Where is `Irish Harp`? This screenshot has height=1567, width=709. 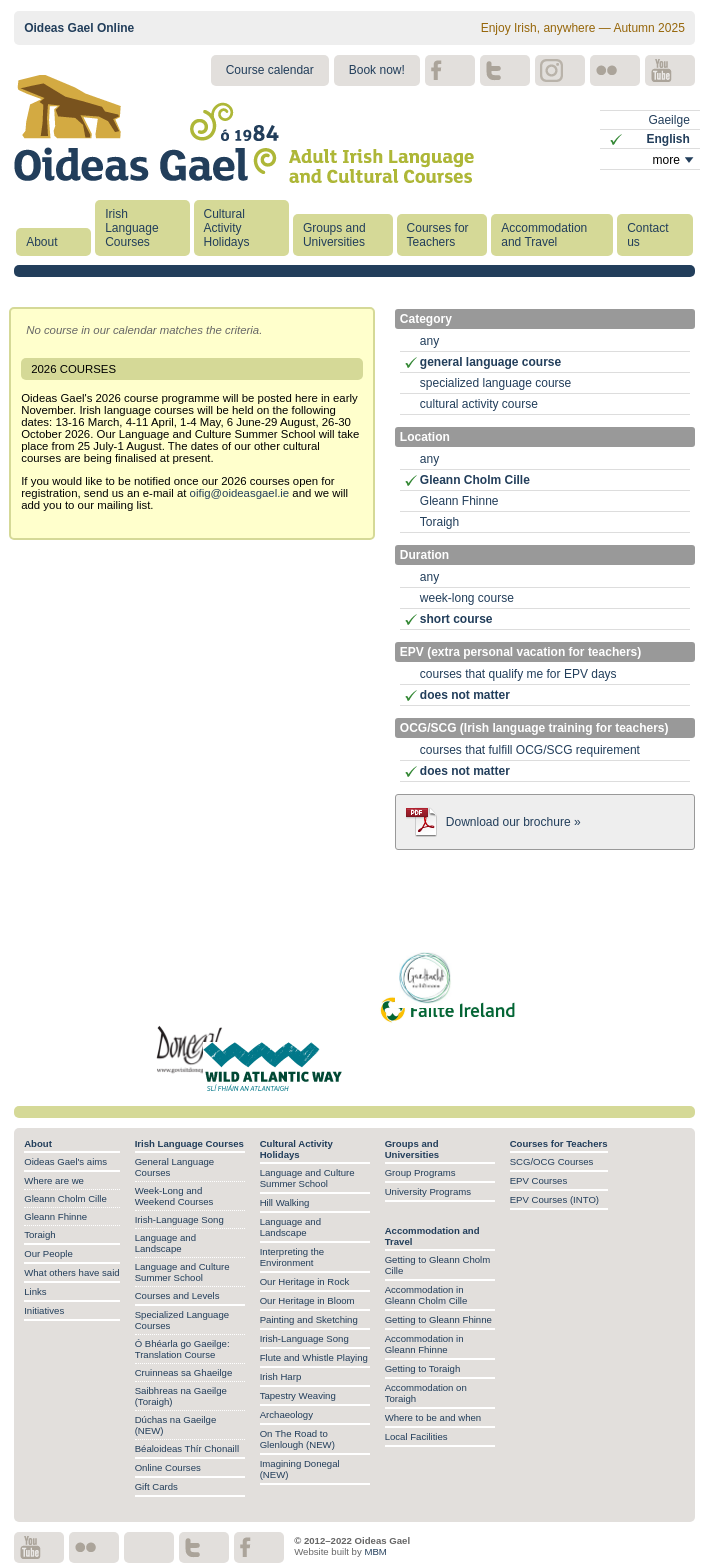
Irish Harp is located at coordinates (281, 1376).